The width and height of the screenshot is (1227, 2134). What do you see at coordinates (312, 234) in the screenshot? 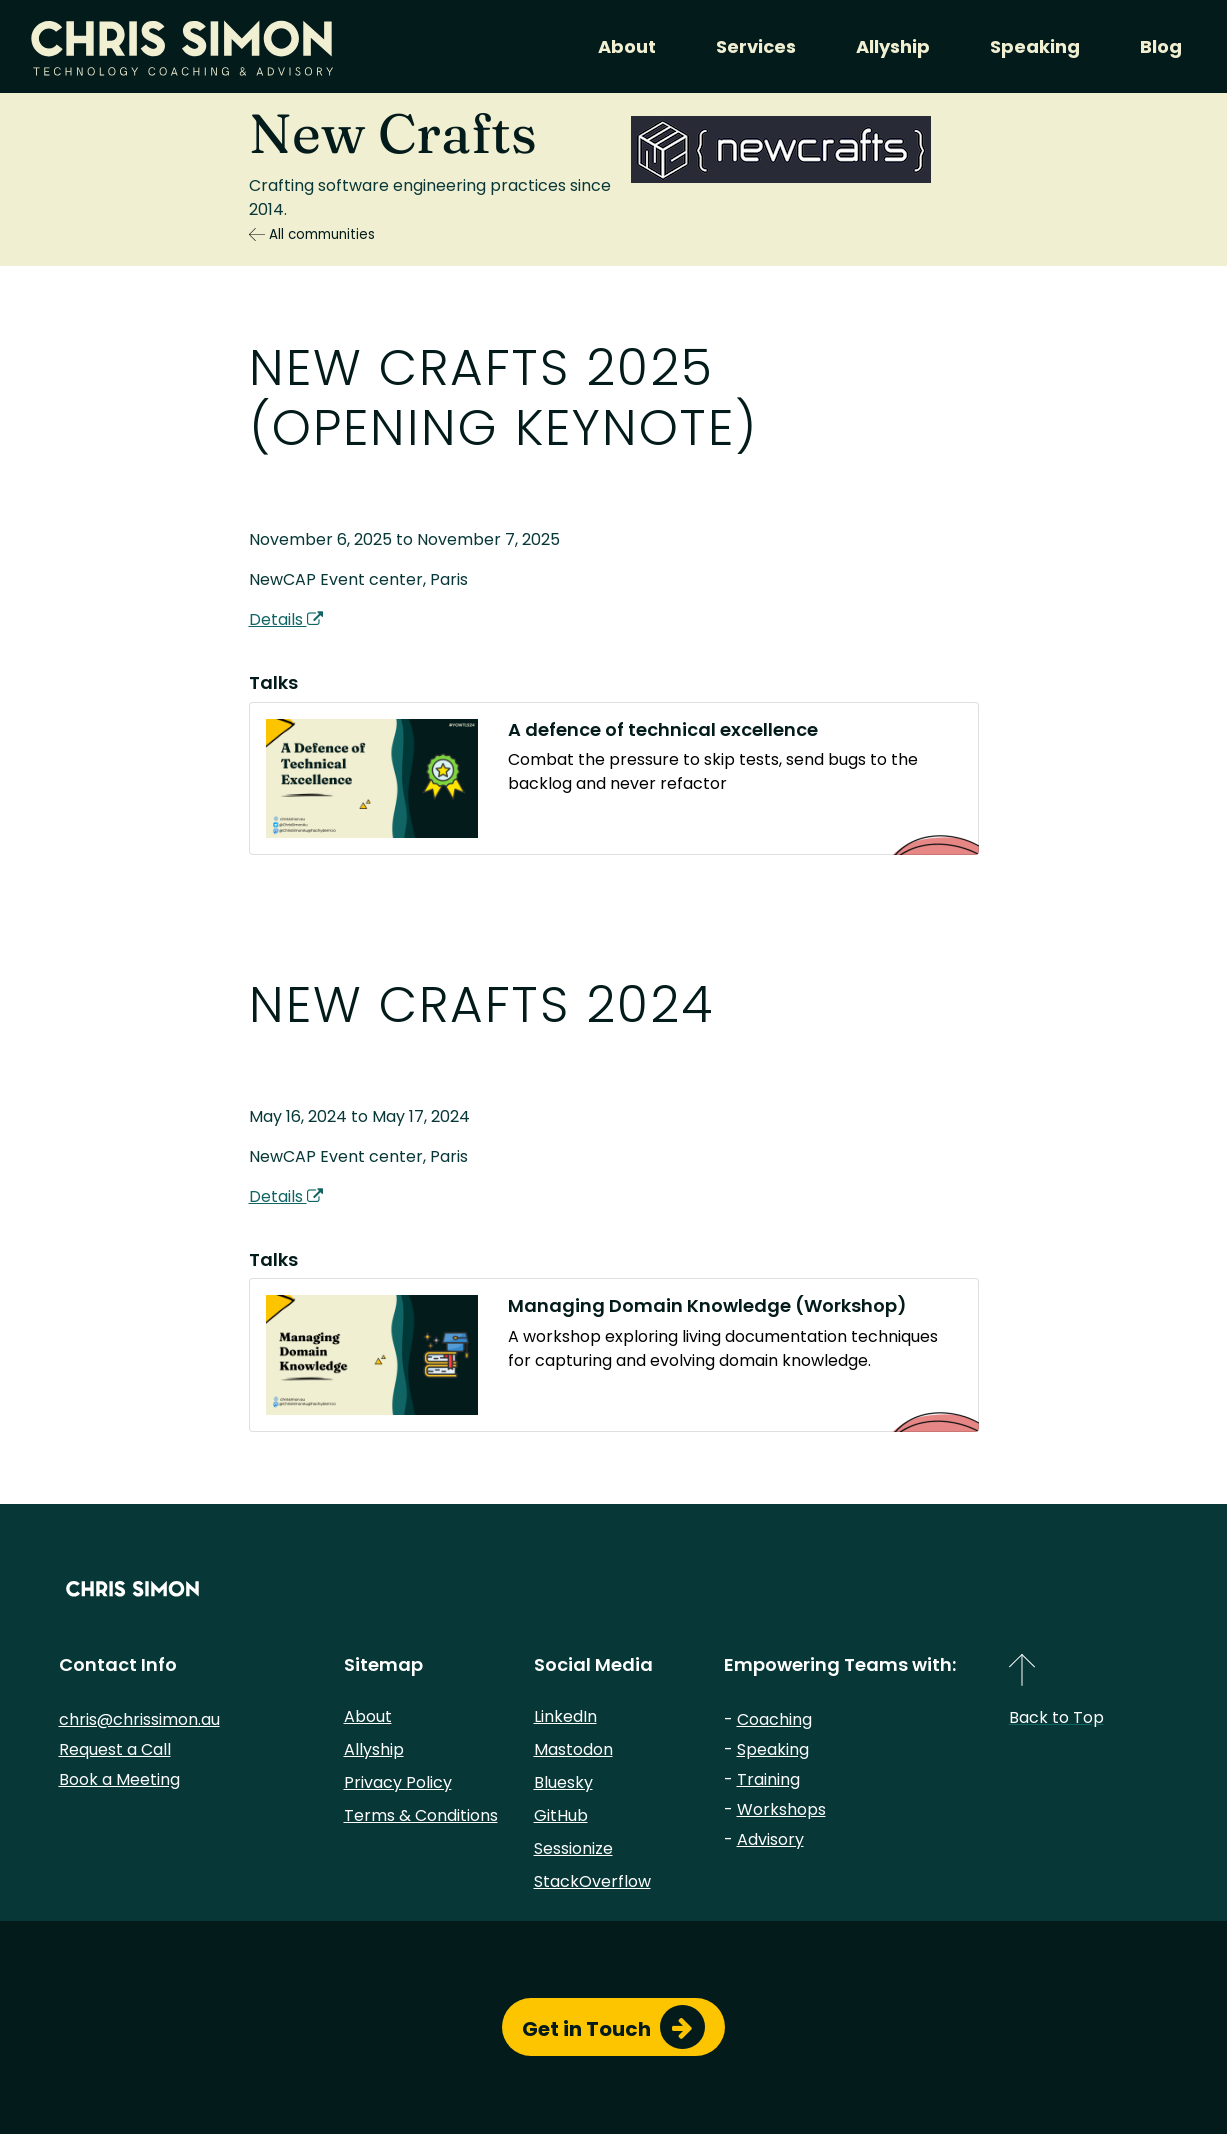
I see `All communities` at bounding box center [312, 234].